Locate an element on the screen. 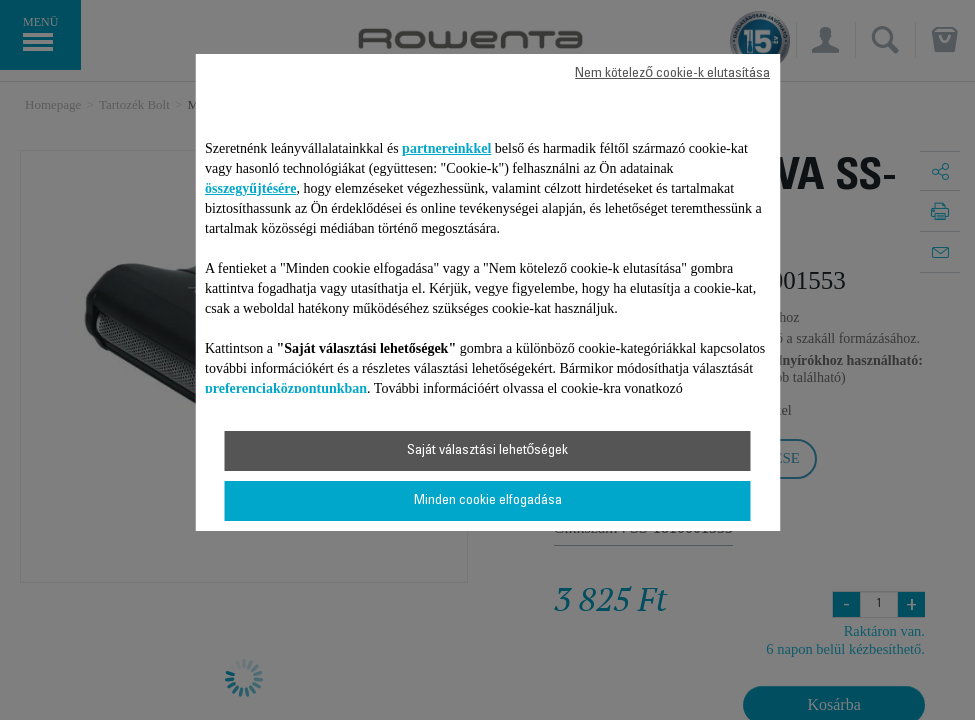 The width and height of the screenshot is (975, 720). Minden cookie elfogadása is located at coordinates (488, 501).